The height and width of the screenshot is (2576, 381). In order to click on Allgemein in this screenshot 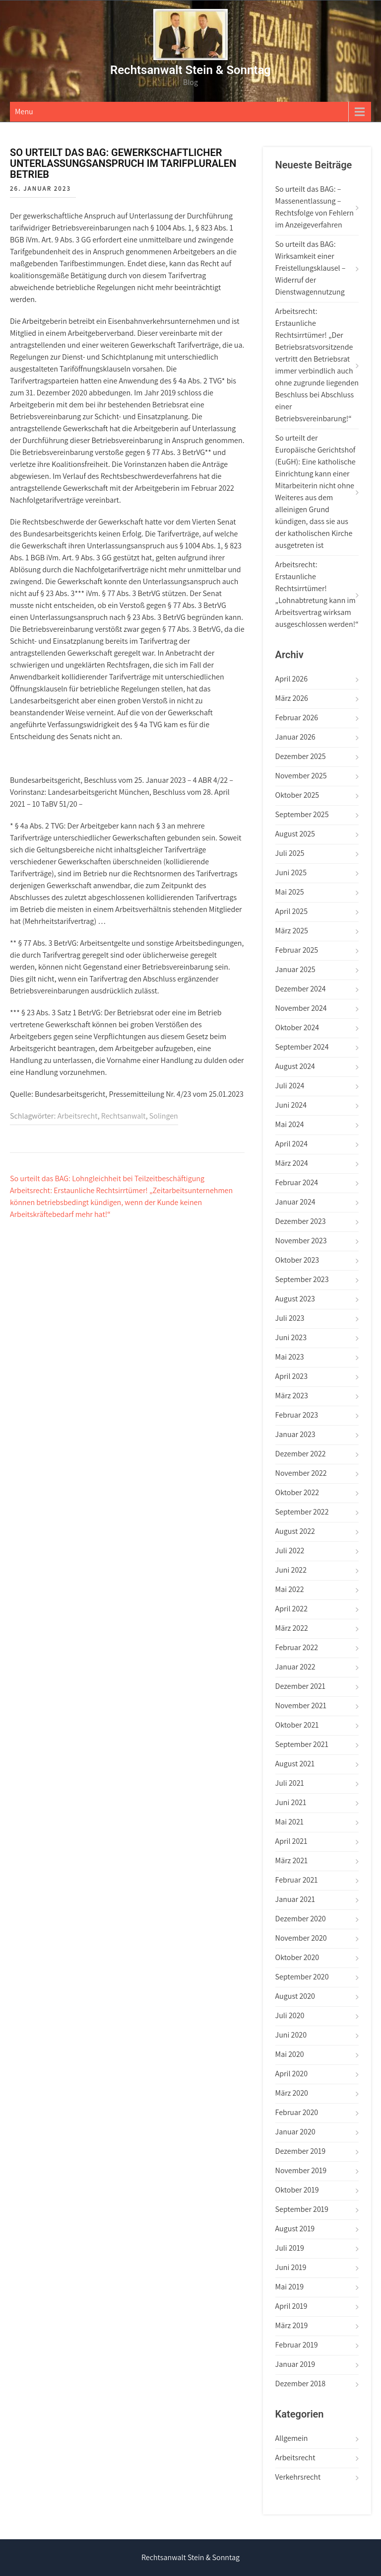, I will do `click(291, 2438)`.